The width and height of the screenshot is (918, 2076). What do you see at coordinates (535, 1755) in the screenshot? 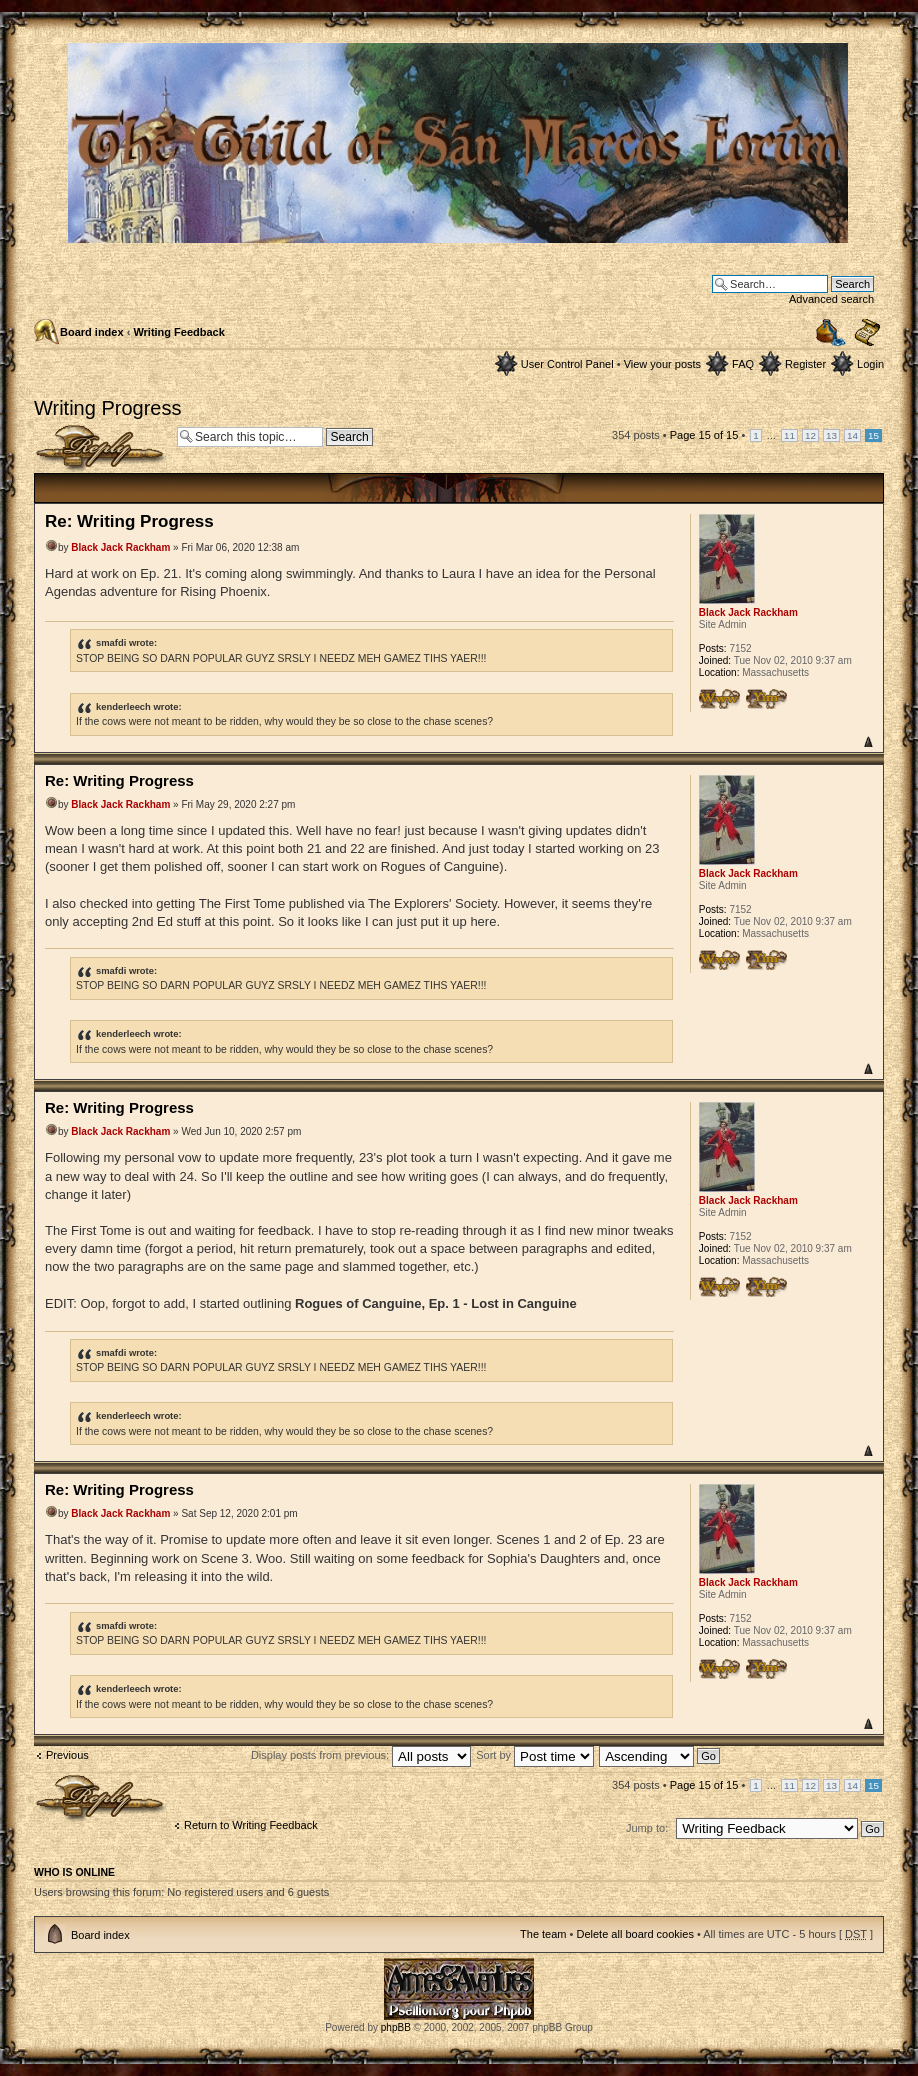
I see `Sort by` at bounding box center [535, 1755].